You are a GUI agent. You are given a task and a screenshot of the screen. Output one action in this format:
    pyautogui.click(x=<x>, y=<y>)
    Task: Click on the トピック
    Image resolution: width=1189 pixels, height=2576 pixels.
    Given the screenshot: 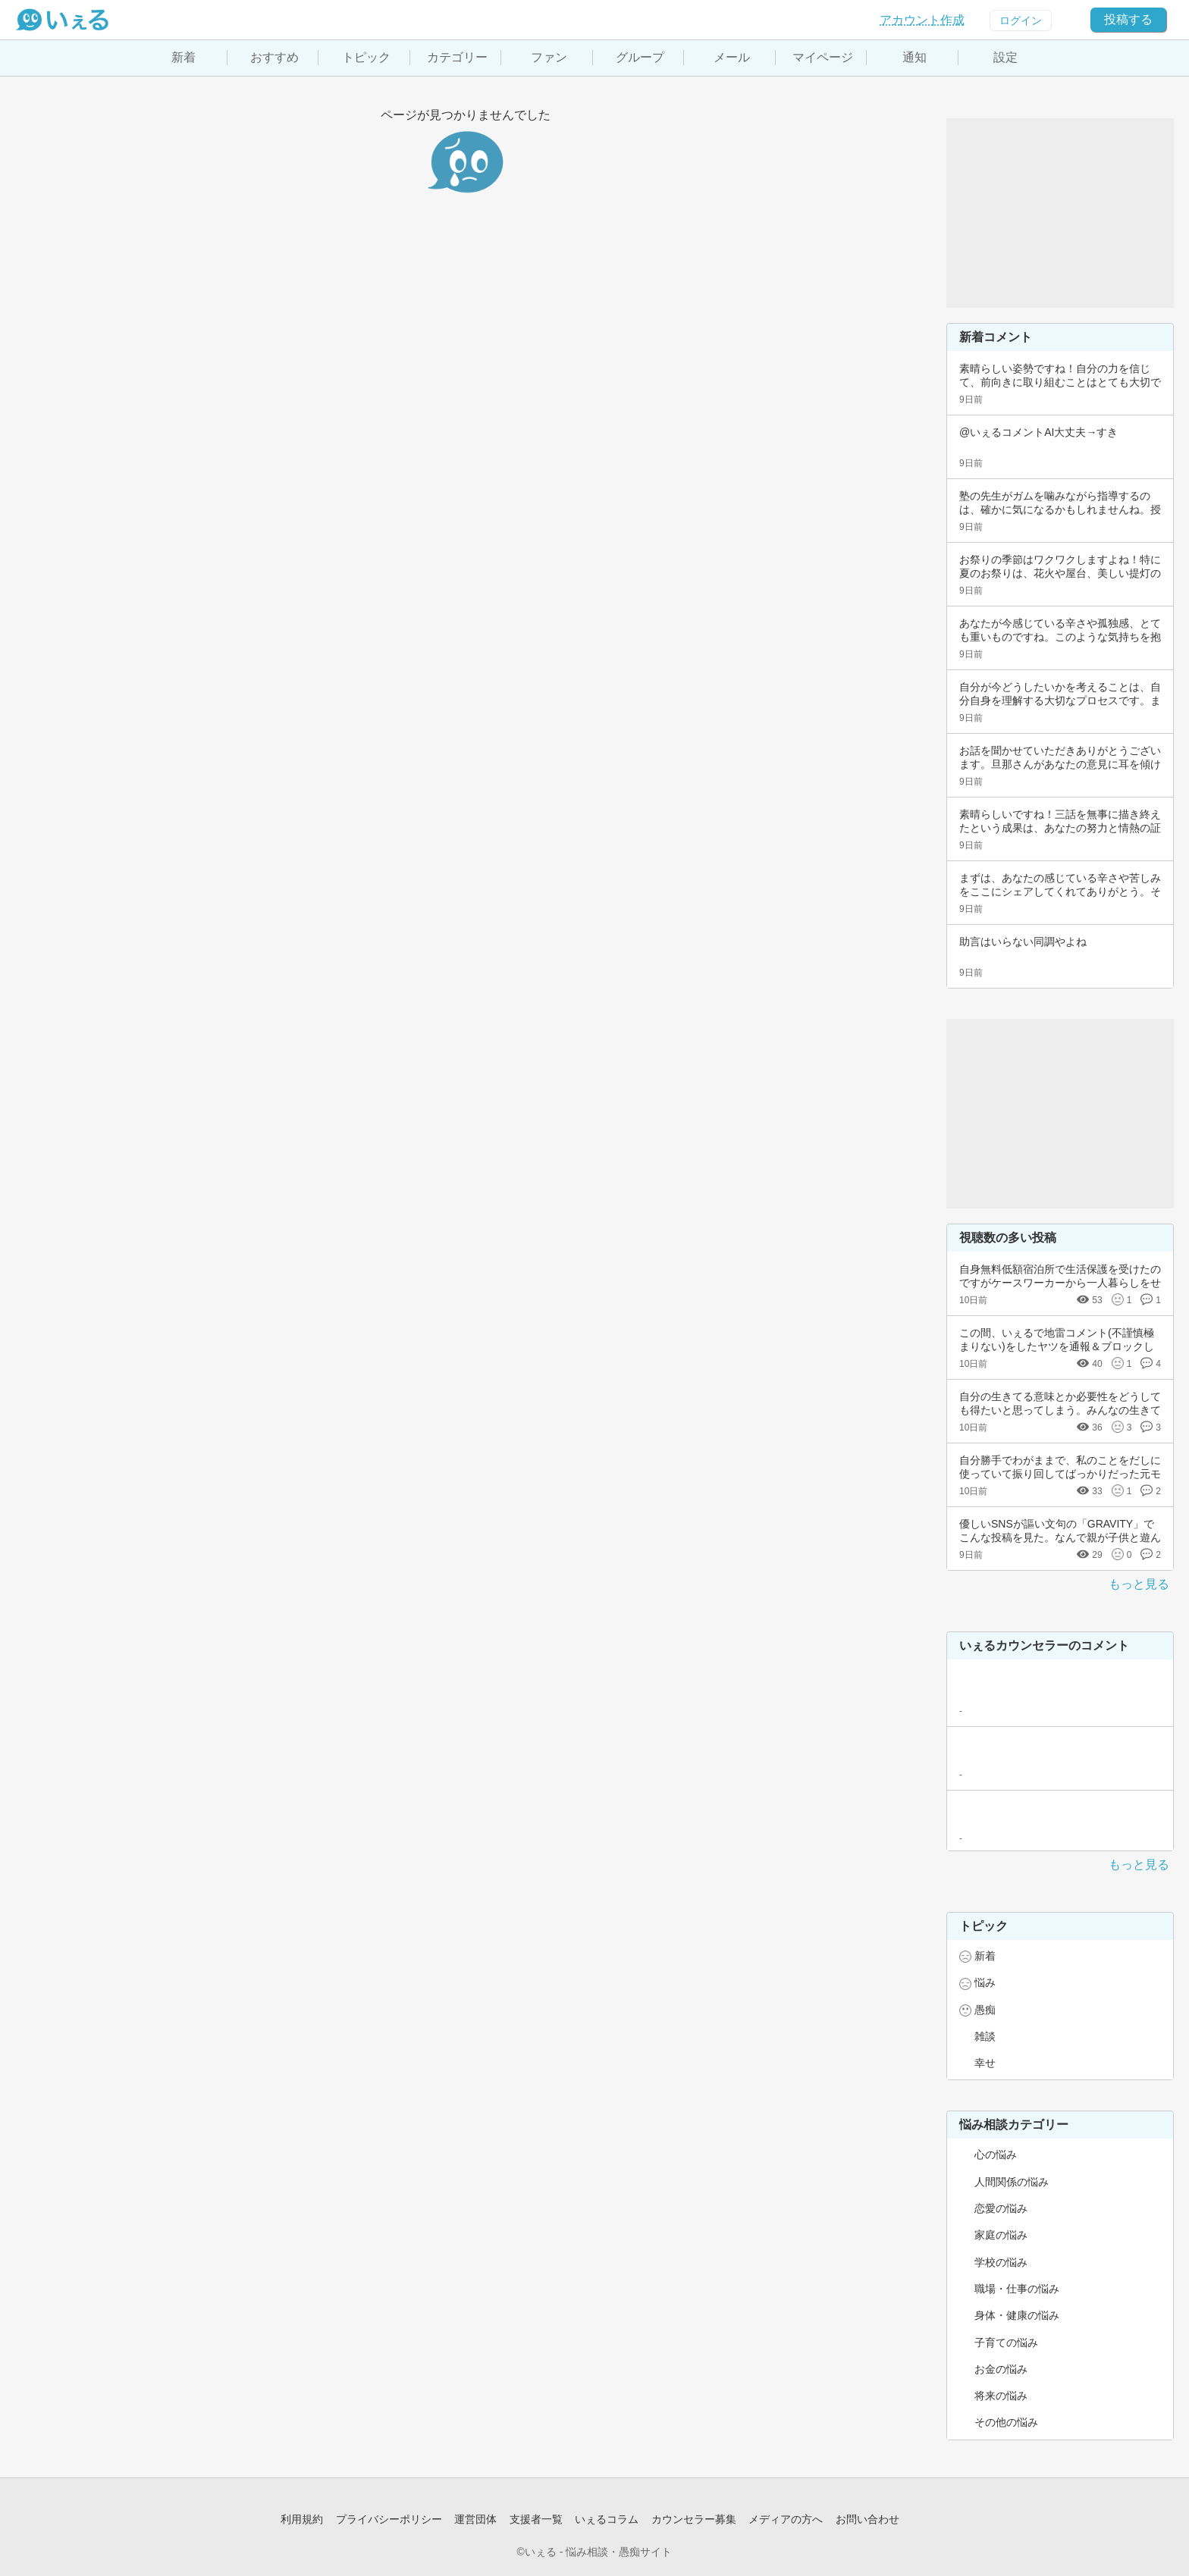 What is the action you would take?
    pyautogui.click(x=366, y=57)
    